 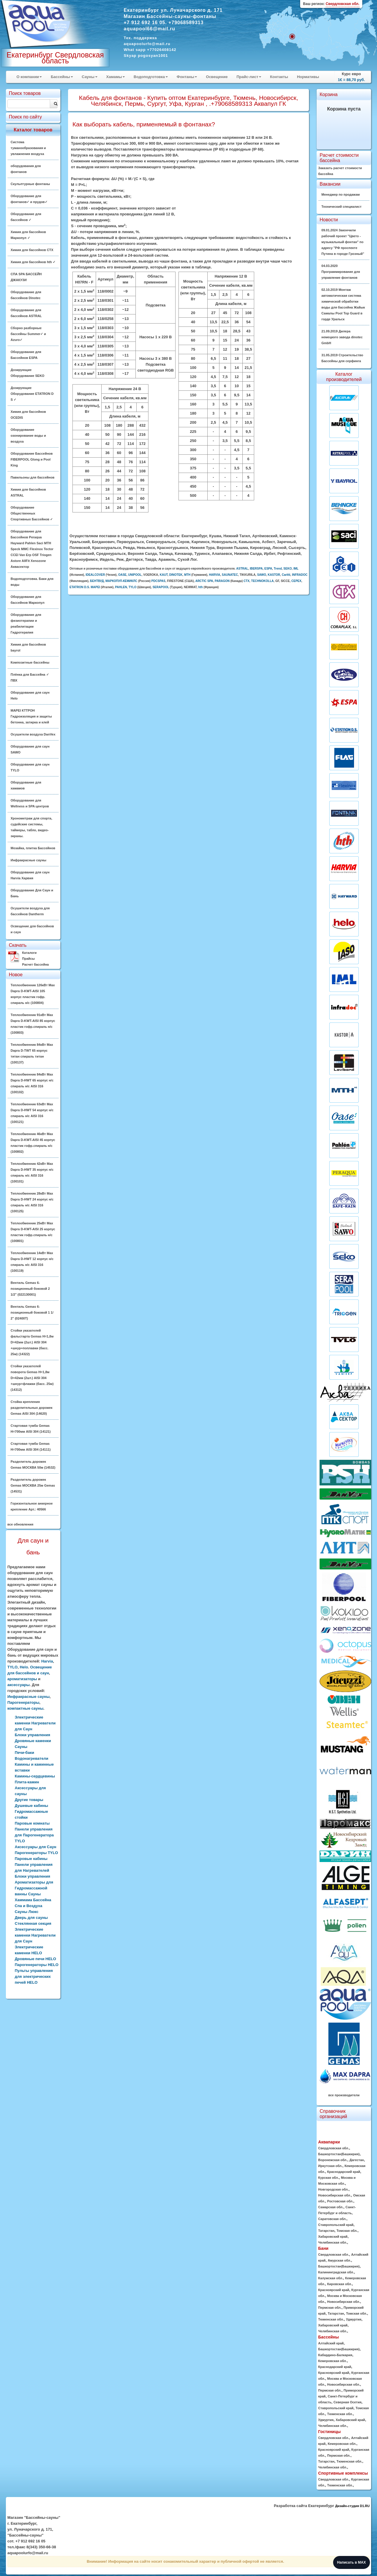 I want to click on Композитные бассейны, so click(x=30, y=662).